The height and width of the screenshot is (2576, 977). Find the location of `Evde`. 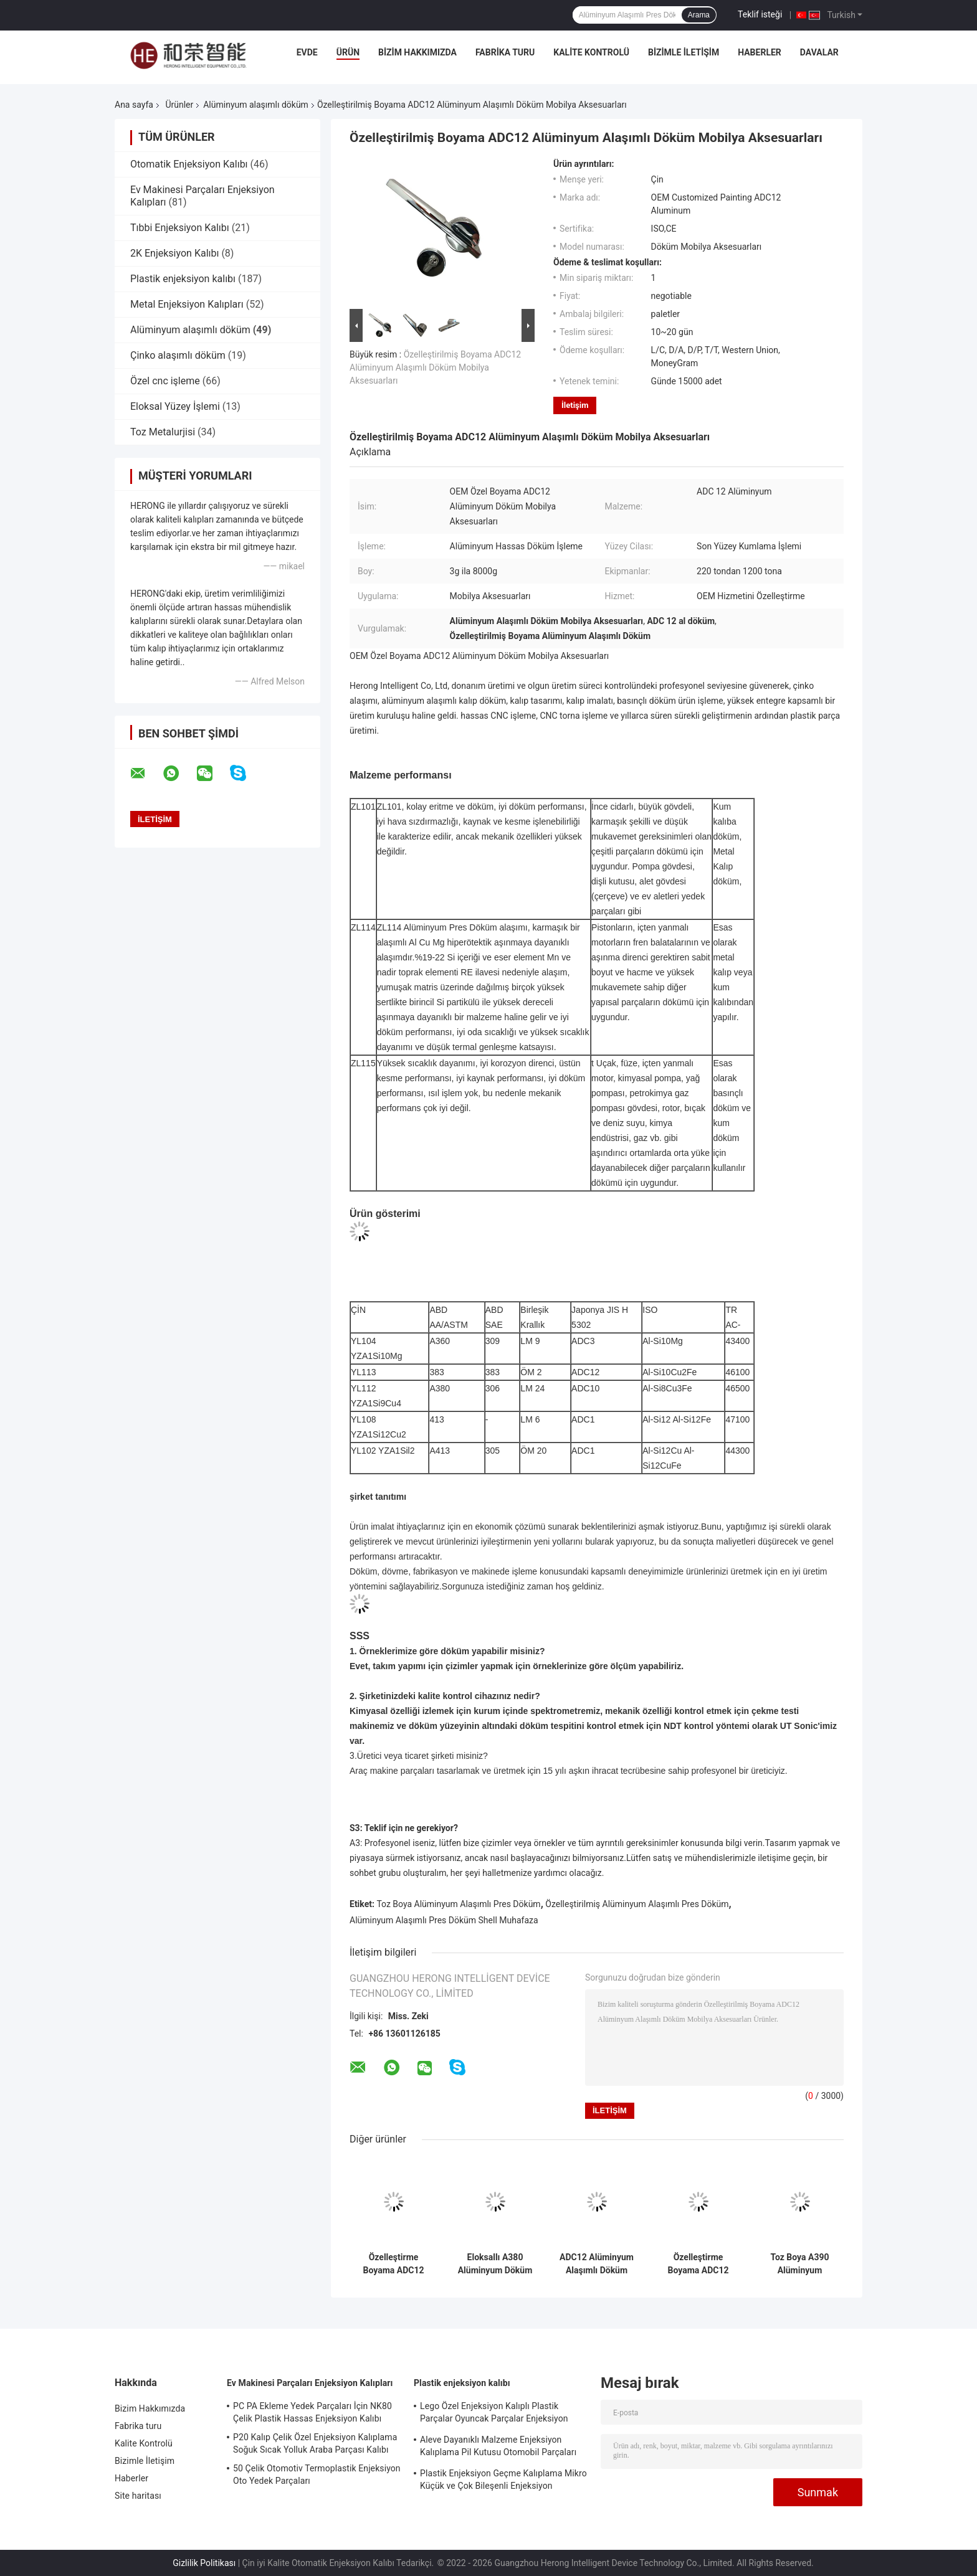

Evde is located at coordinates (307, 52).